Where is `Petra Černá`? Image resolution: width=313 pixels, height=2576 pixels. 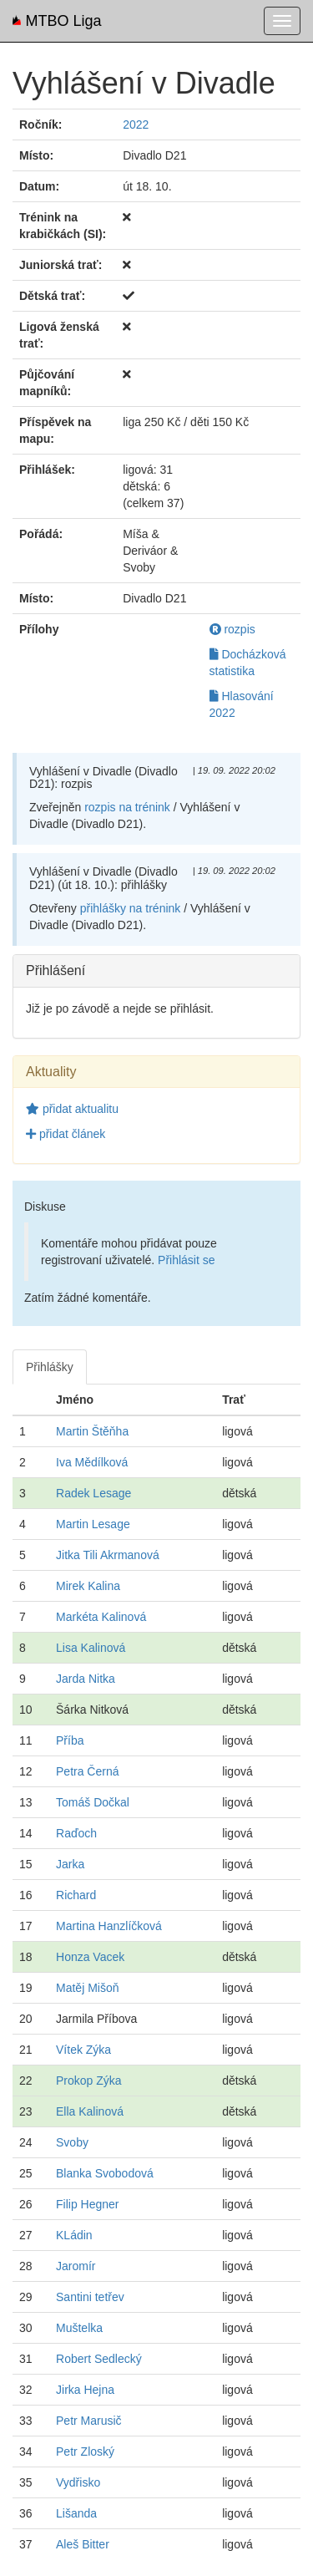 Petra Černá is located at coordinates (87, 1771).